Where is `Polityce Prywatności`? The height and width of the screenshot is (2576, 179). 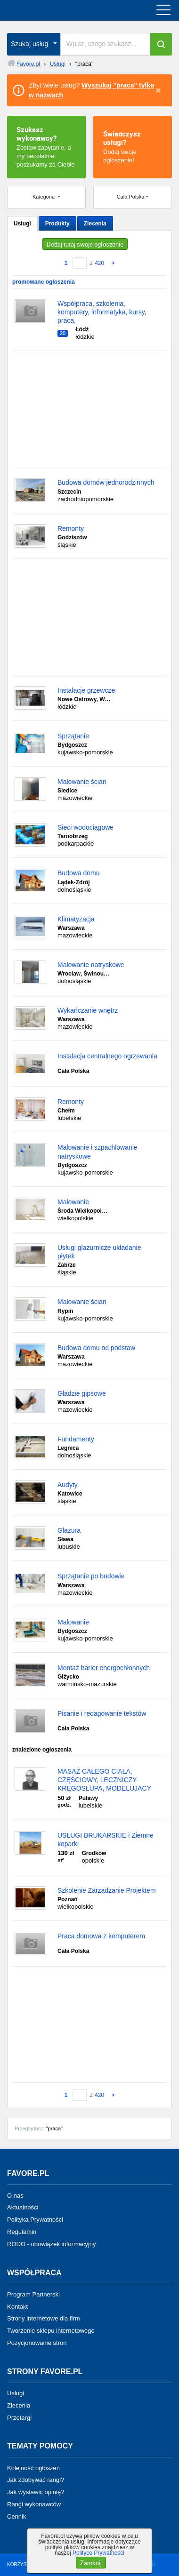
Polityce Prywatności is located at coordinates (98, 2553).